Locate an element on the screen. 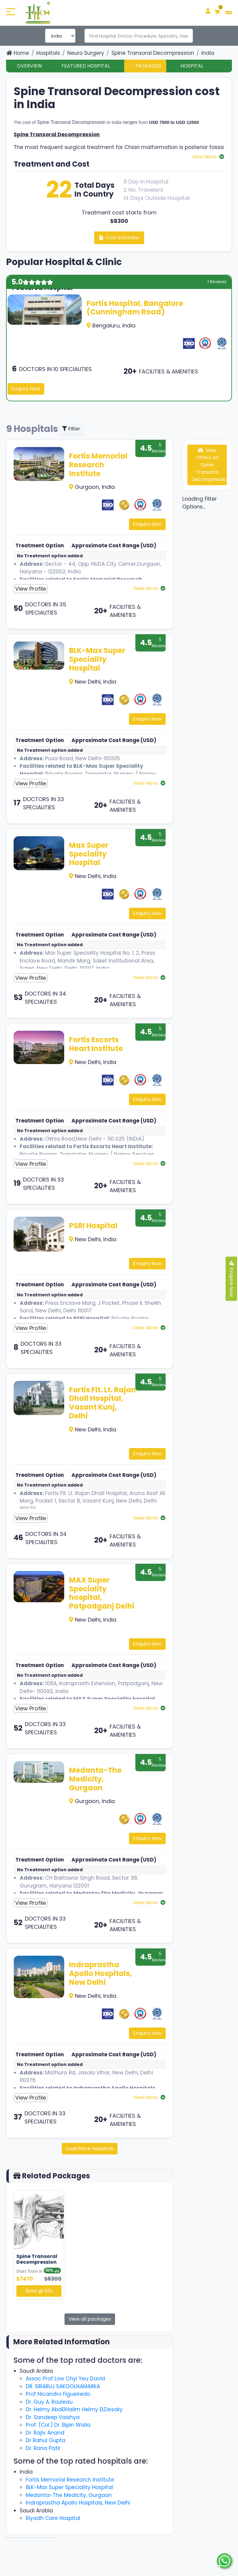  Enquiry Now is located at coordinates (26, 388).